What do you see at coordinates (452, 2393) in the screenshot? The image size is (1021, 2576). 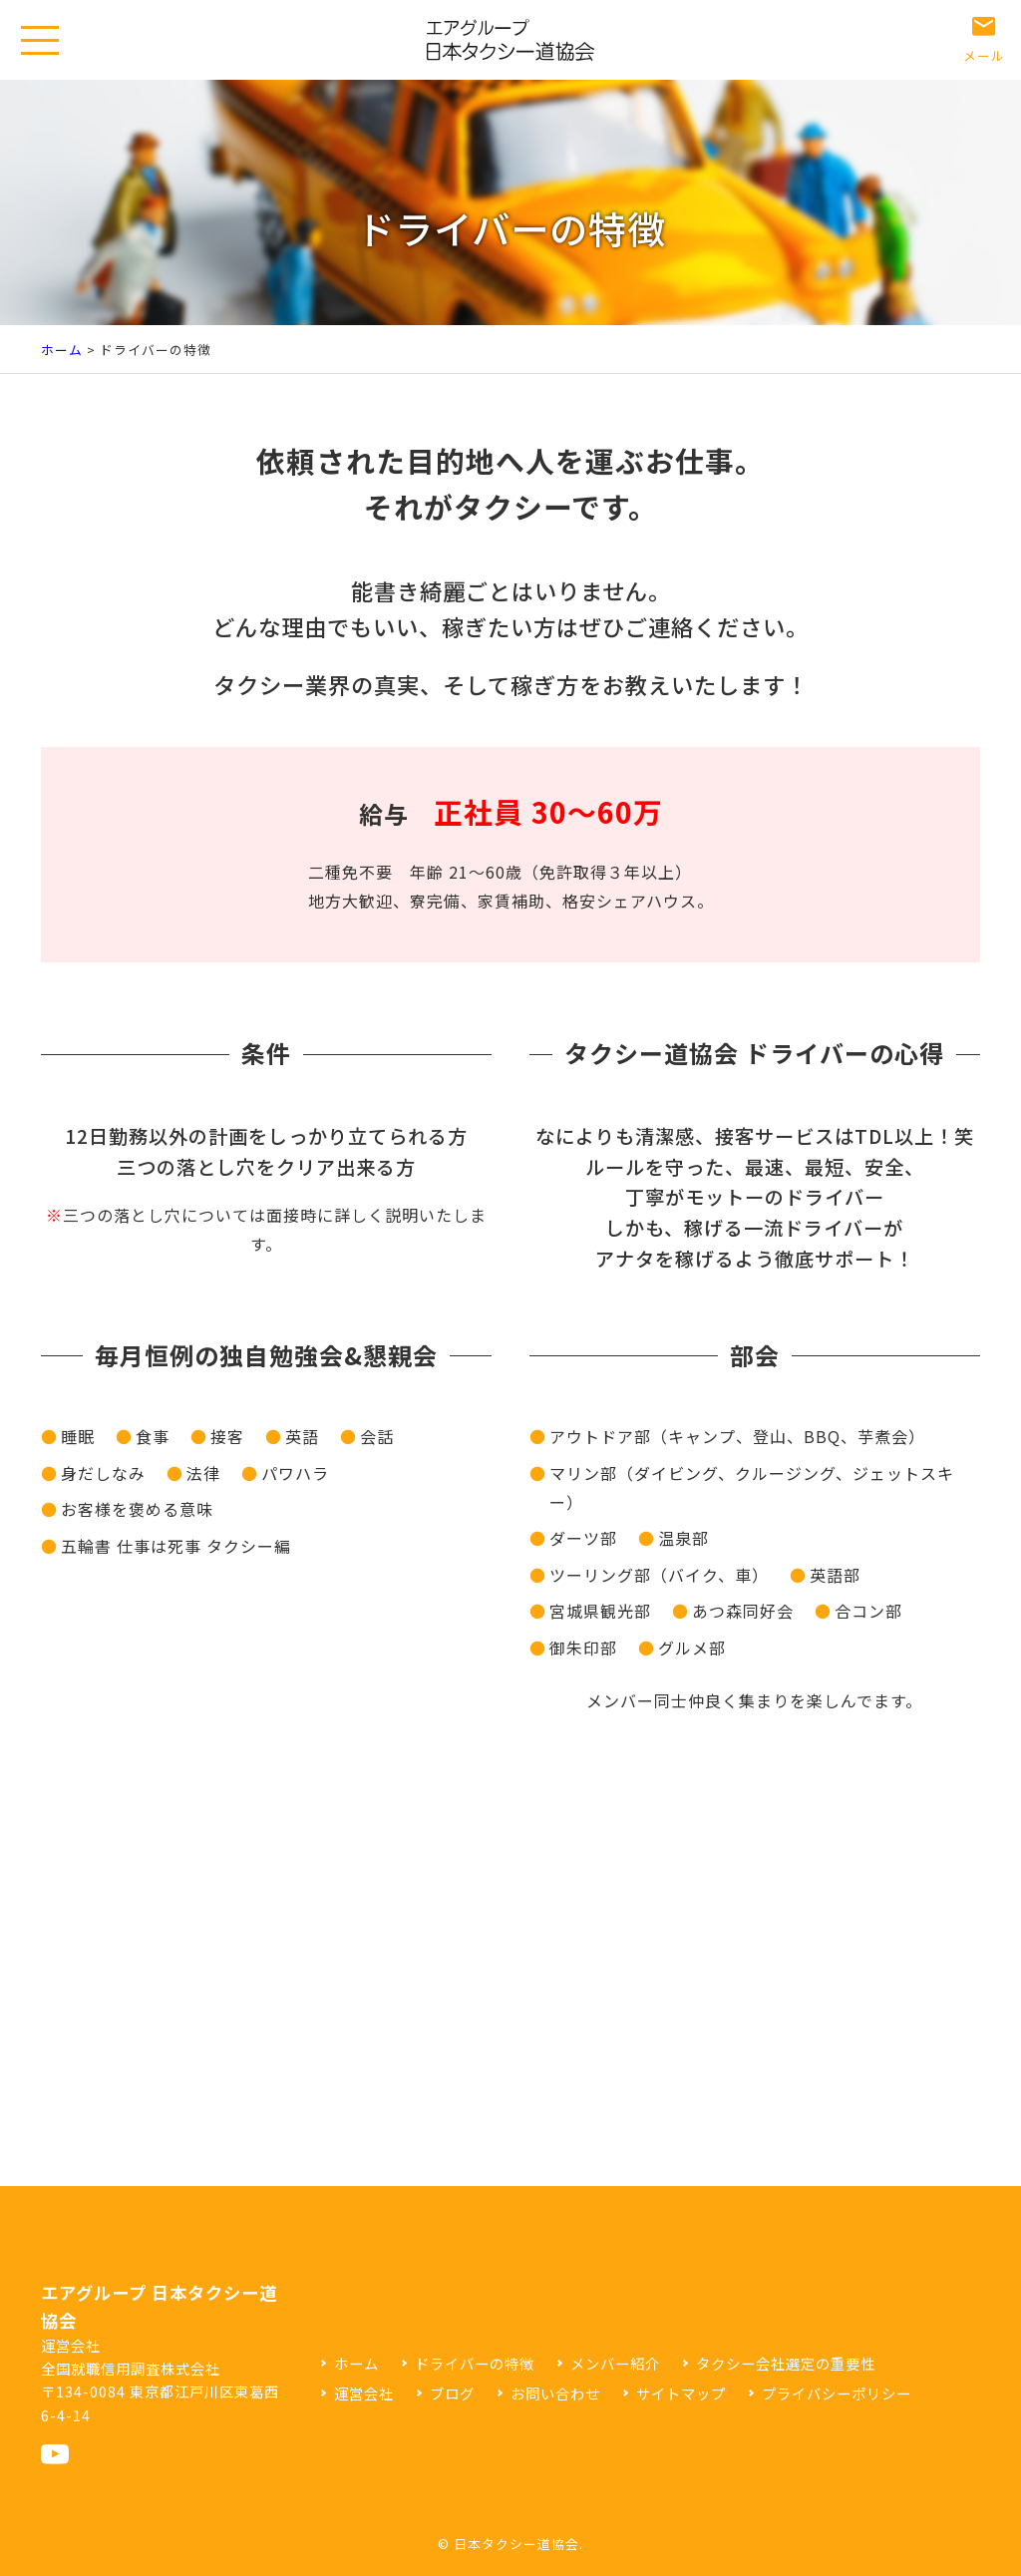 I see `ブログ` at bounding box center [452, 2393].